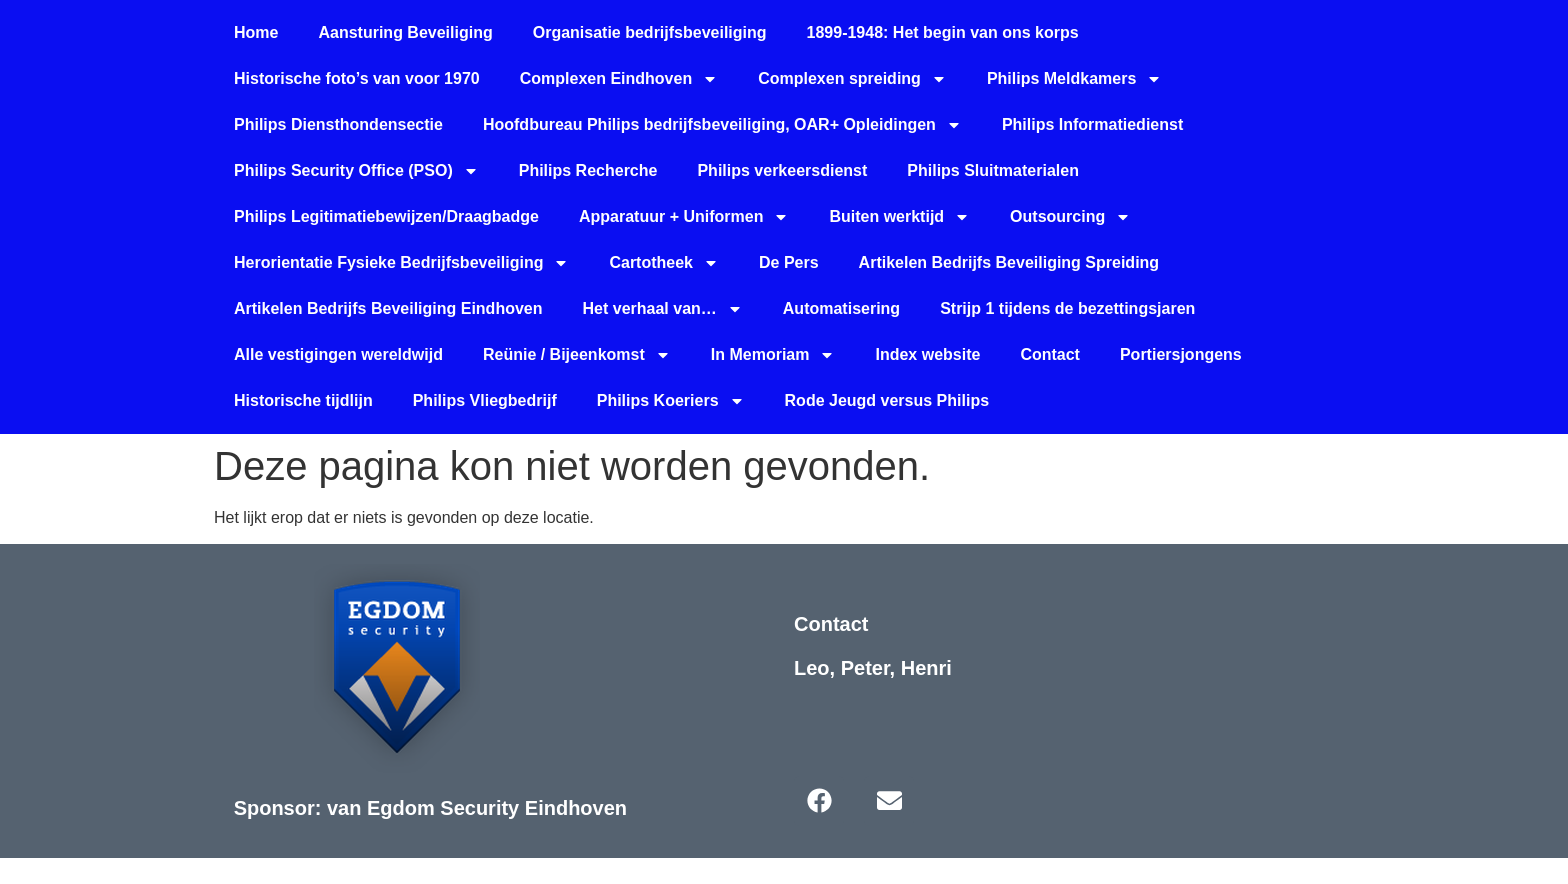 The width and height of the screenshot is (1568, 884). I want to click on Cartotheek, so click(664, 263).